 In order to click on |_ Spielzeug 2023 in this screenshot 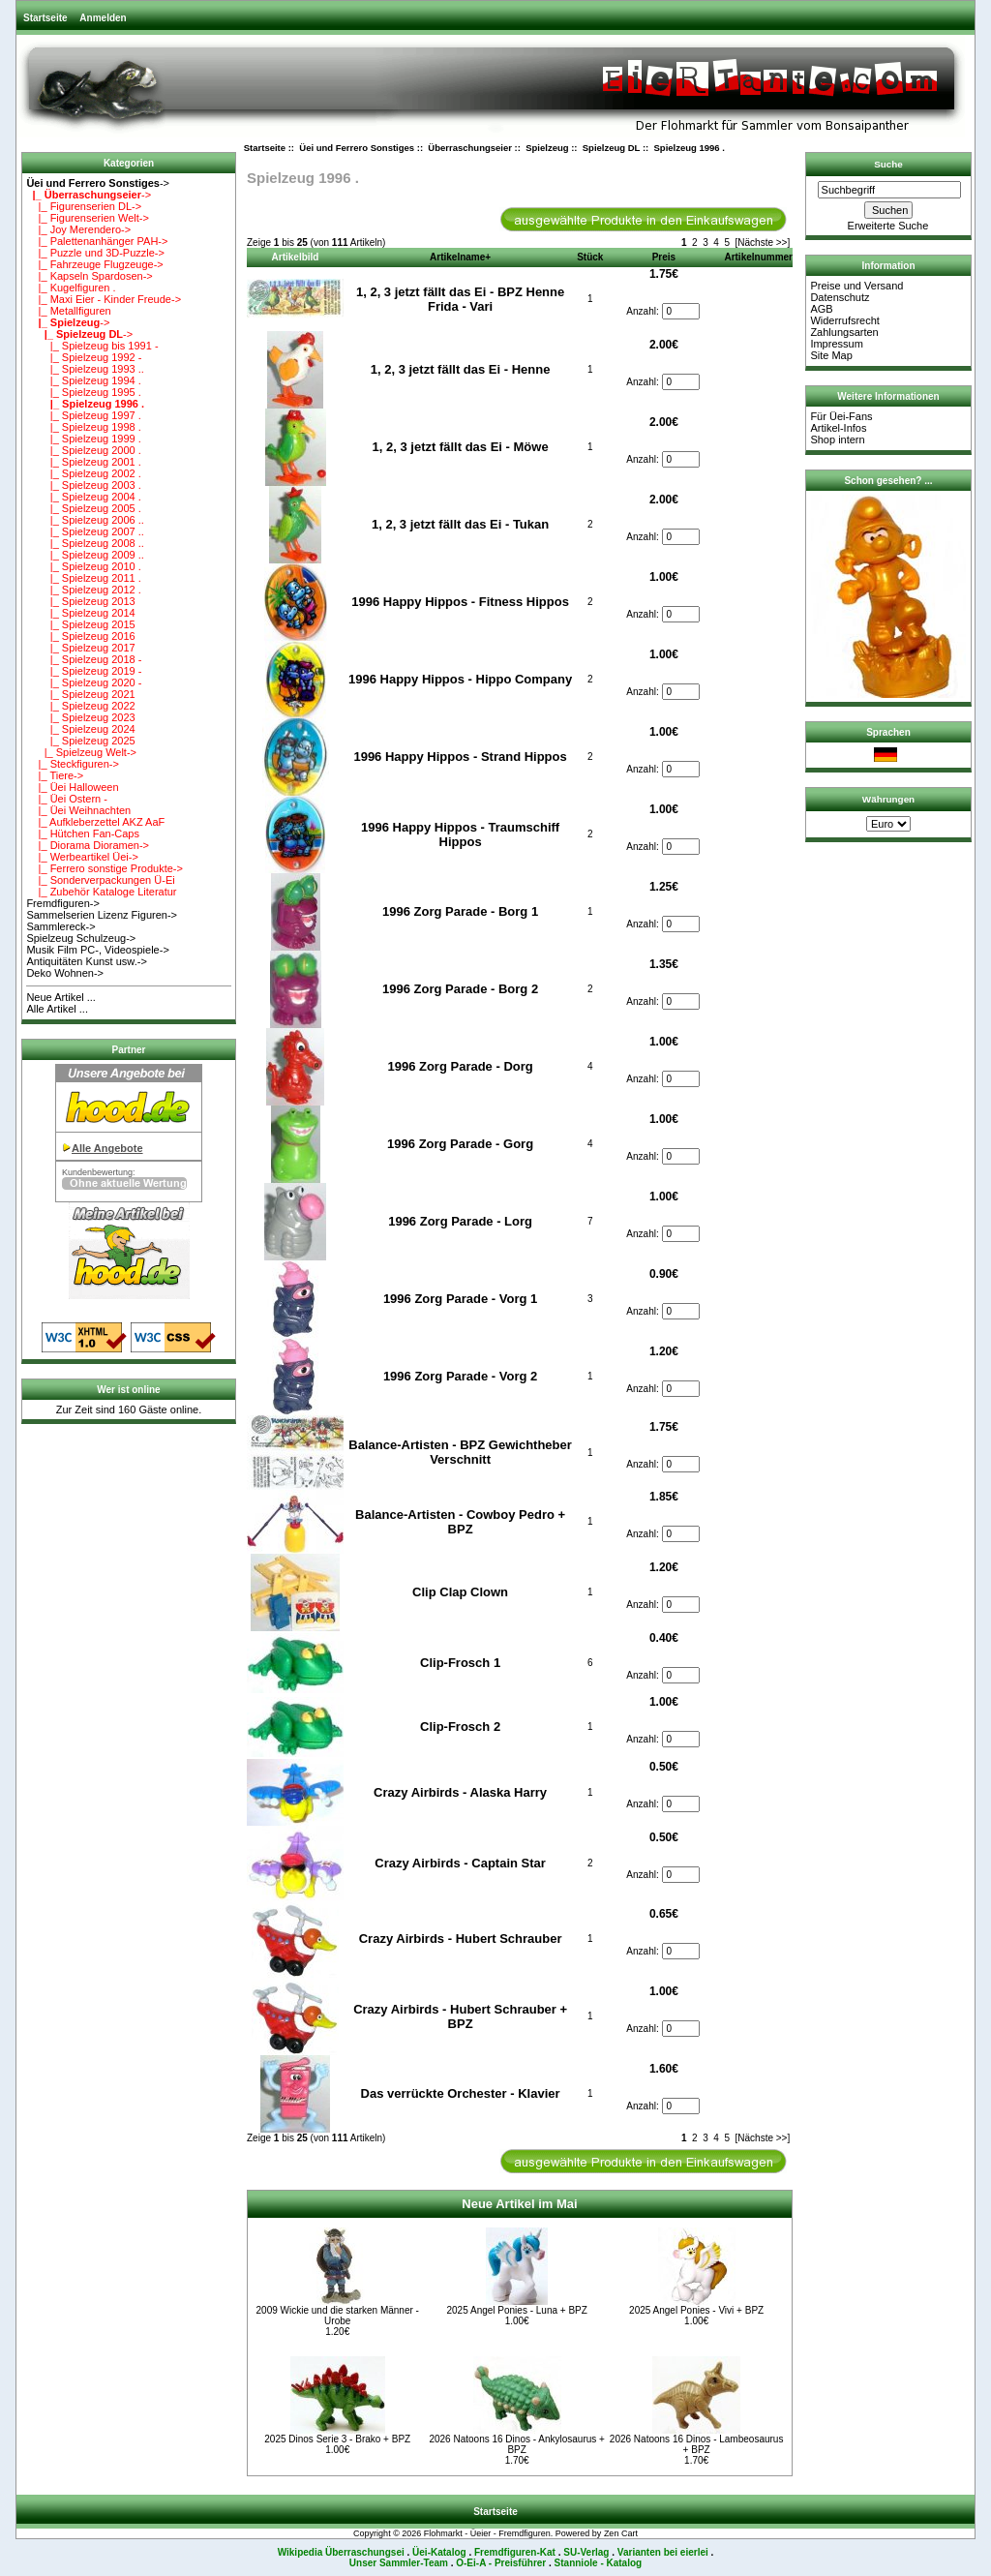, I will do `click(80, 717)`.